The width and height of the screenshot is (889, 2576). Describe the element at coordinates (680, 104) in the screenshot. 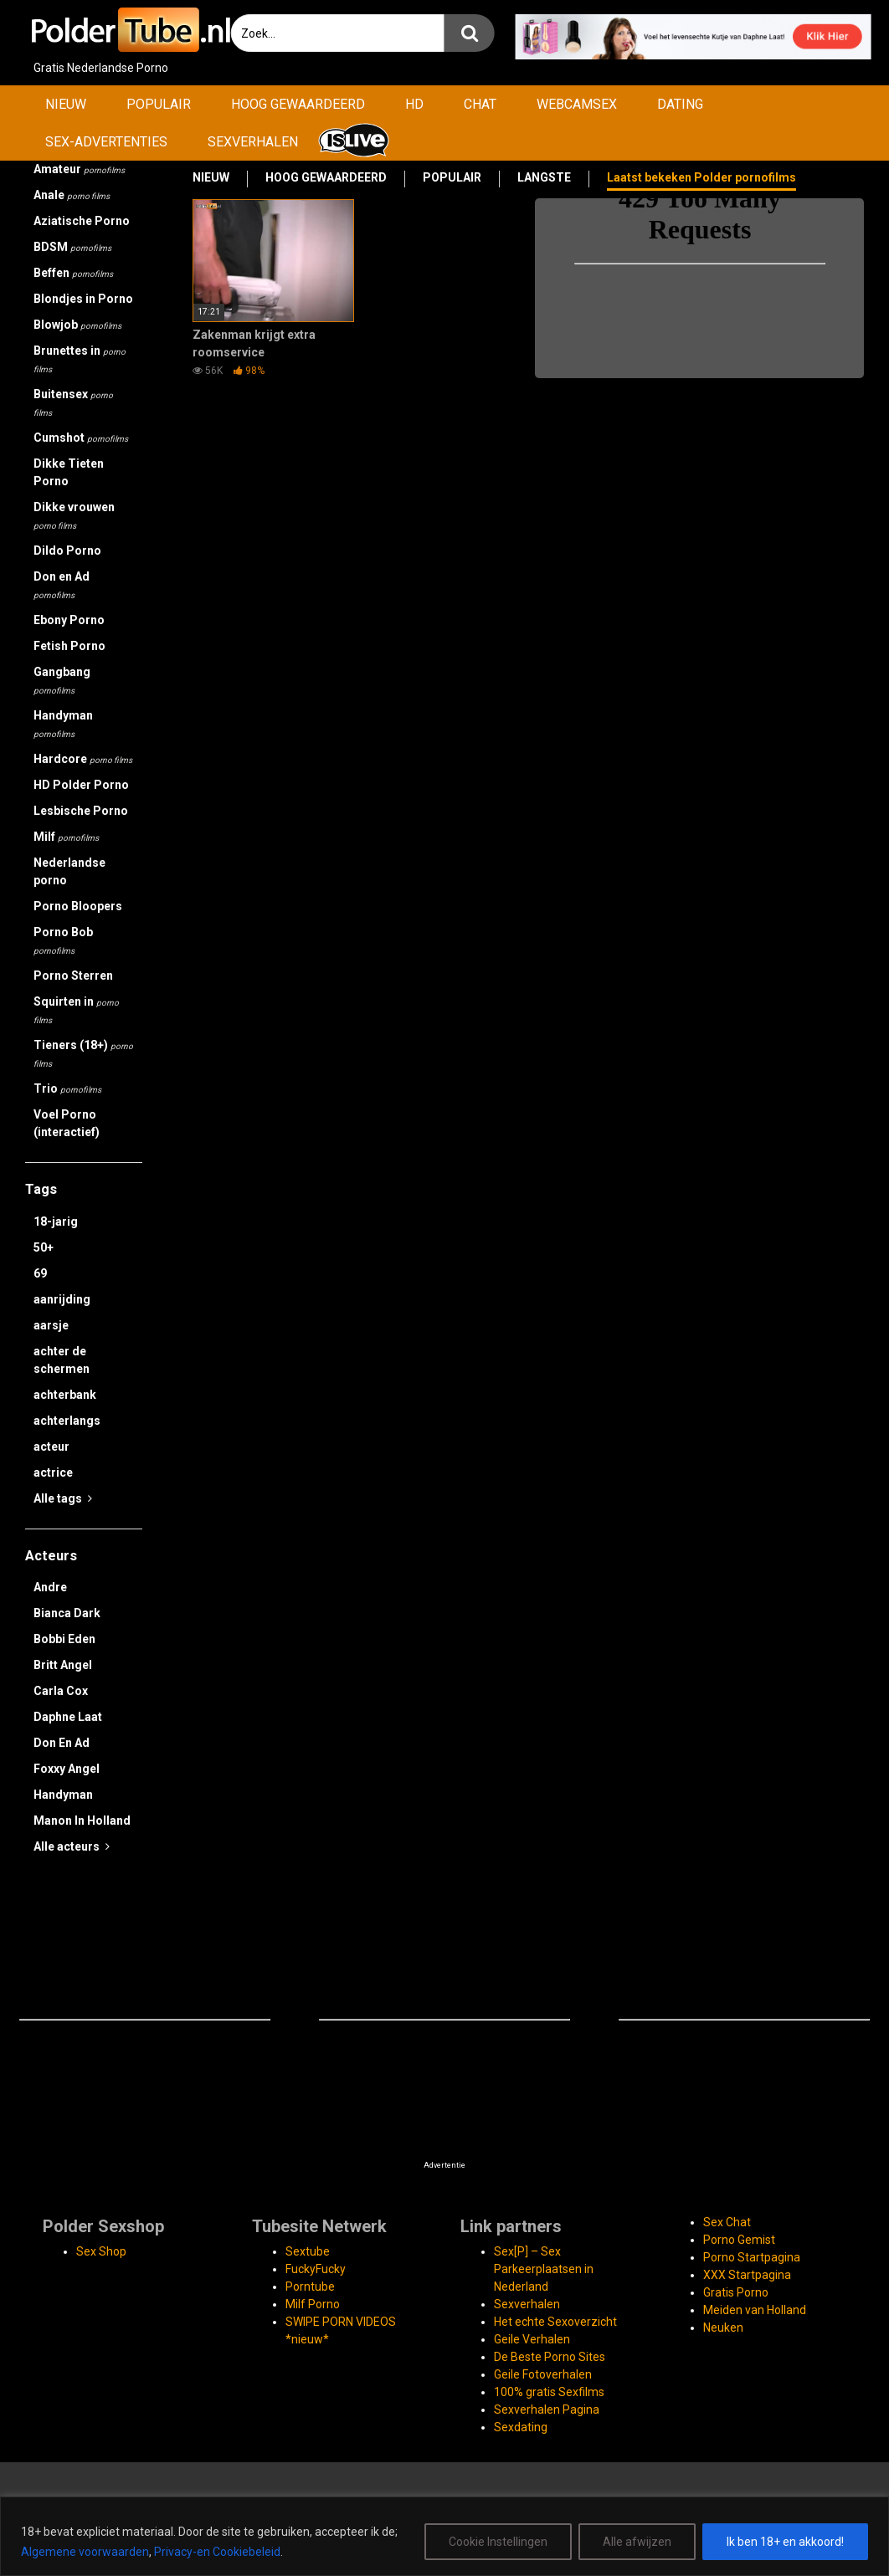

I see `DATING` at that location.